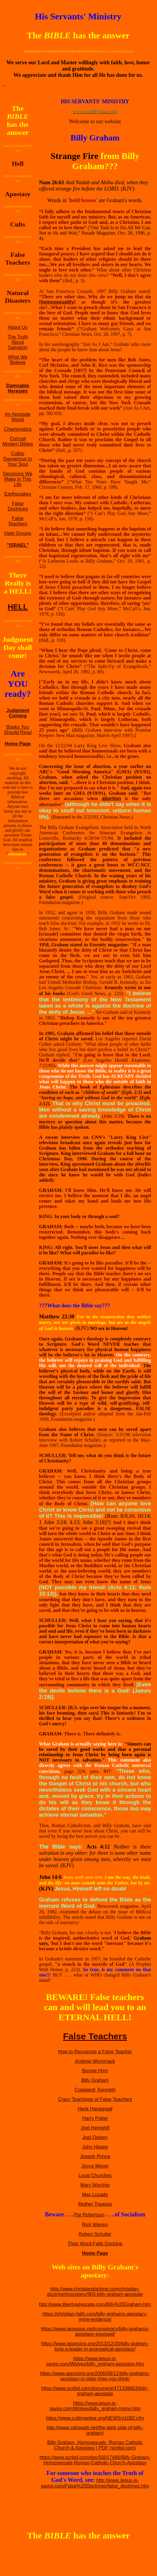 The height and width of the screenshot is (2576, 157). I want to click on An Apostate World, so click(17, 417).